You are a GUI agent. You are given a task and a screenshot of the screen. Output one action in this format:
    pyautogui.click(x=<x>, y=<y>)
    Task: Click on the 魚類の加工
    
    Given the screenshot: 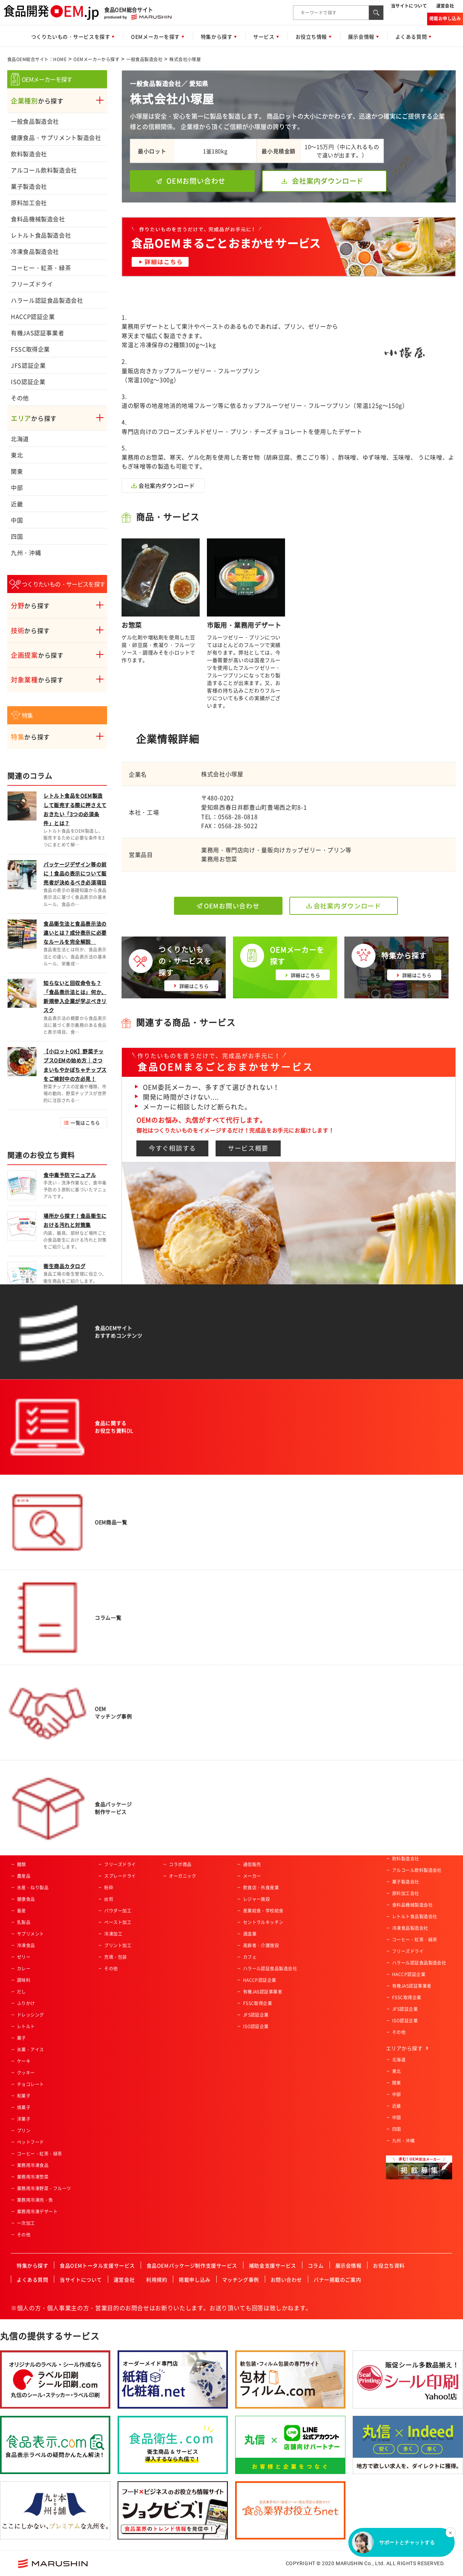 What is the action you would take?
    pyautogui.click(x=115, y=1841)
    